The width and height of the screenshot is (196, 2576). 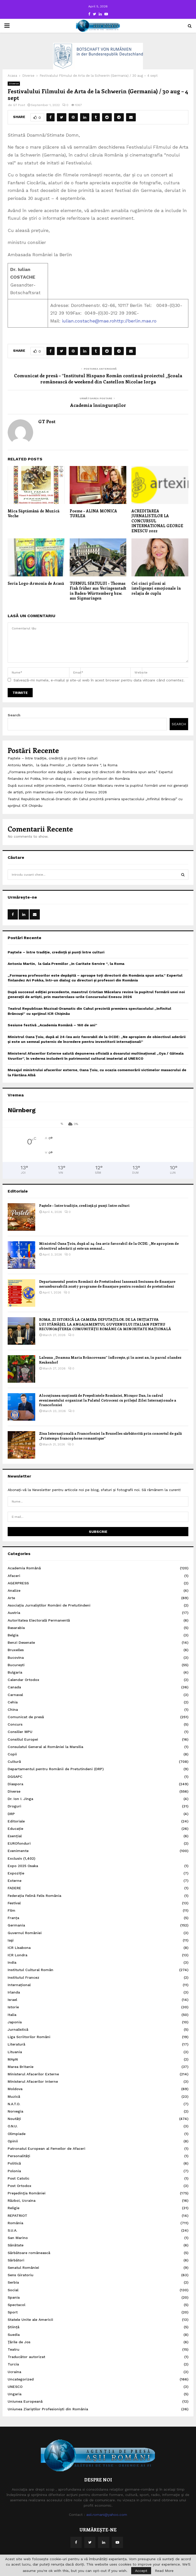 What do you see at coordinates (14, 2096) in the screenshot?
I see `Muzică` at bounding box center [14, 2096].